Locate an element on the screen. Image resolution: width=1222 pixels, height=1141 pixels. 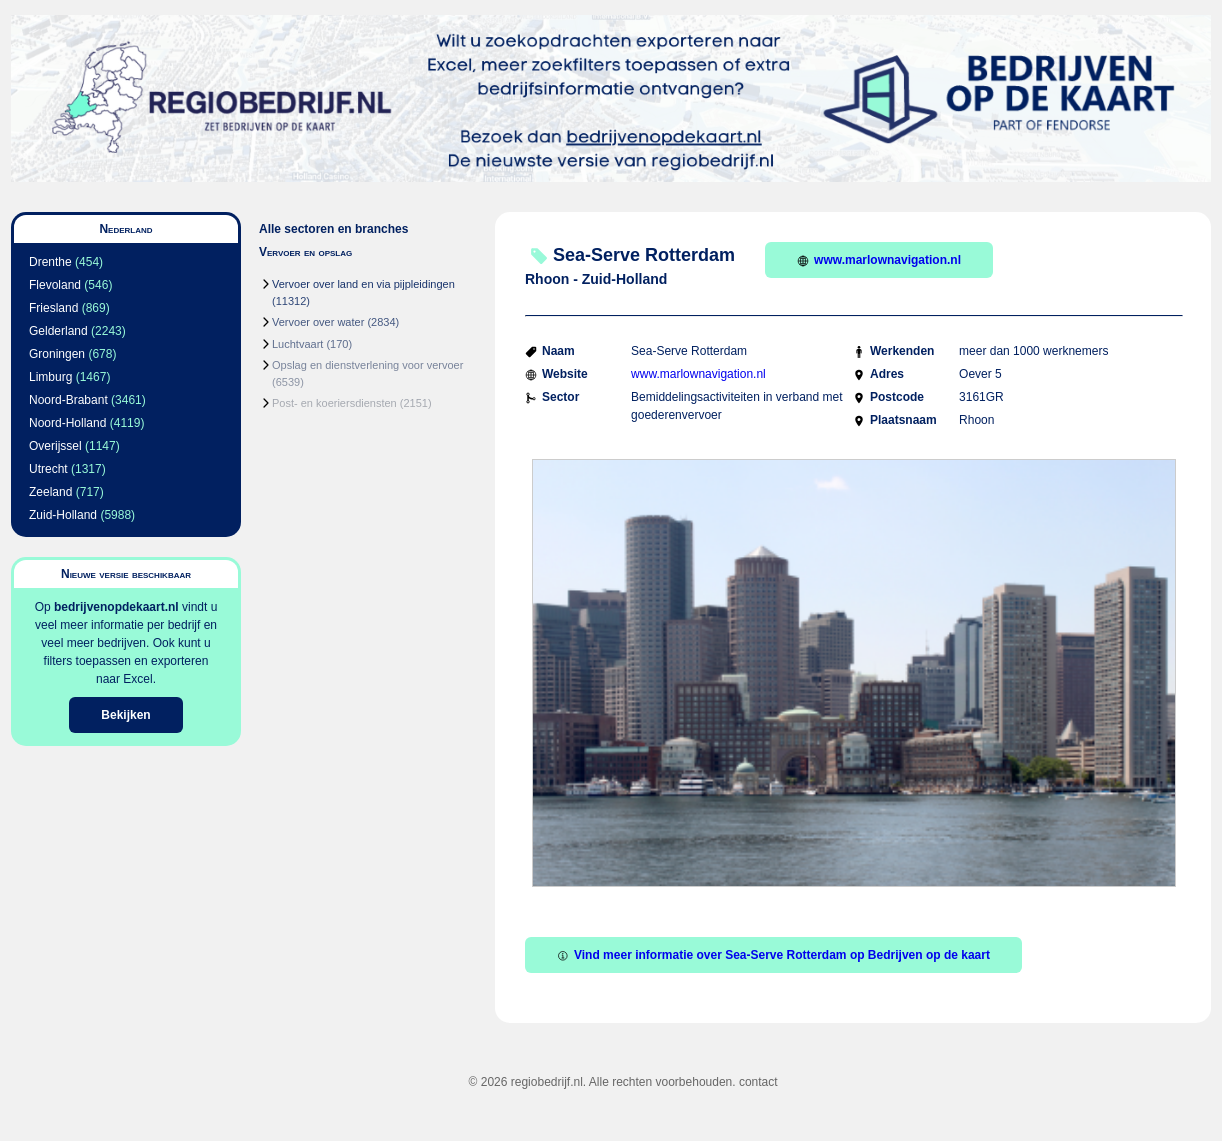
Noord-Brabant is located at coordinates (68, 400).